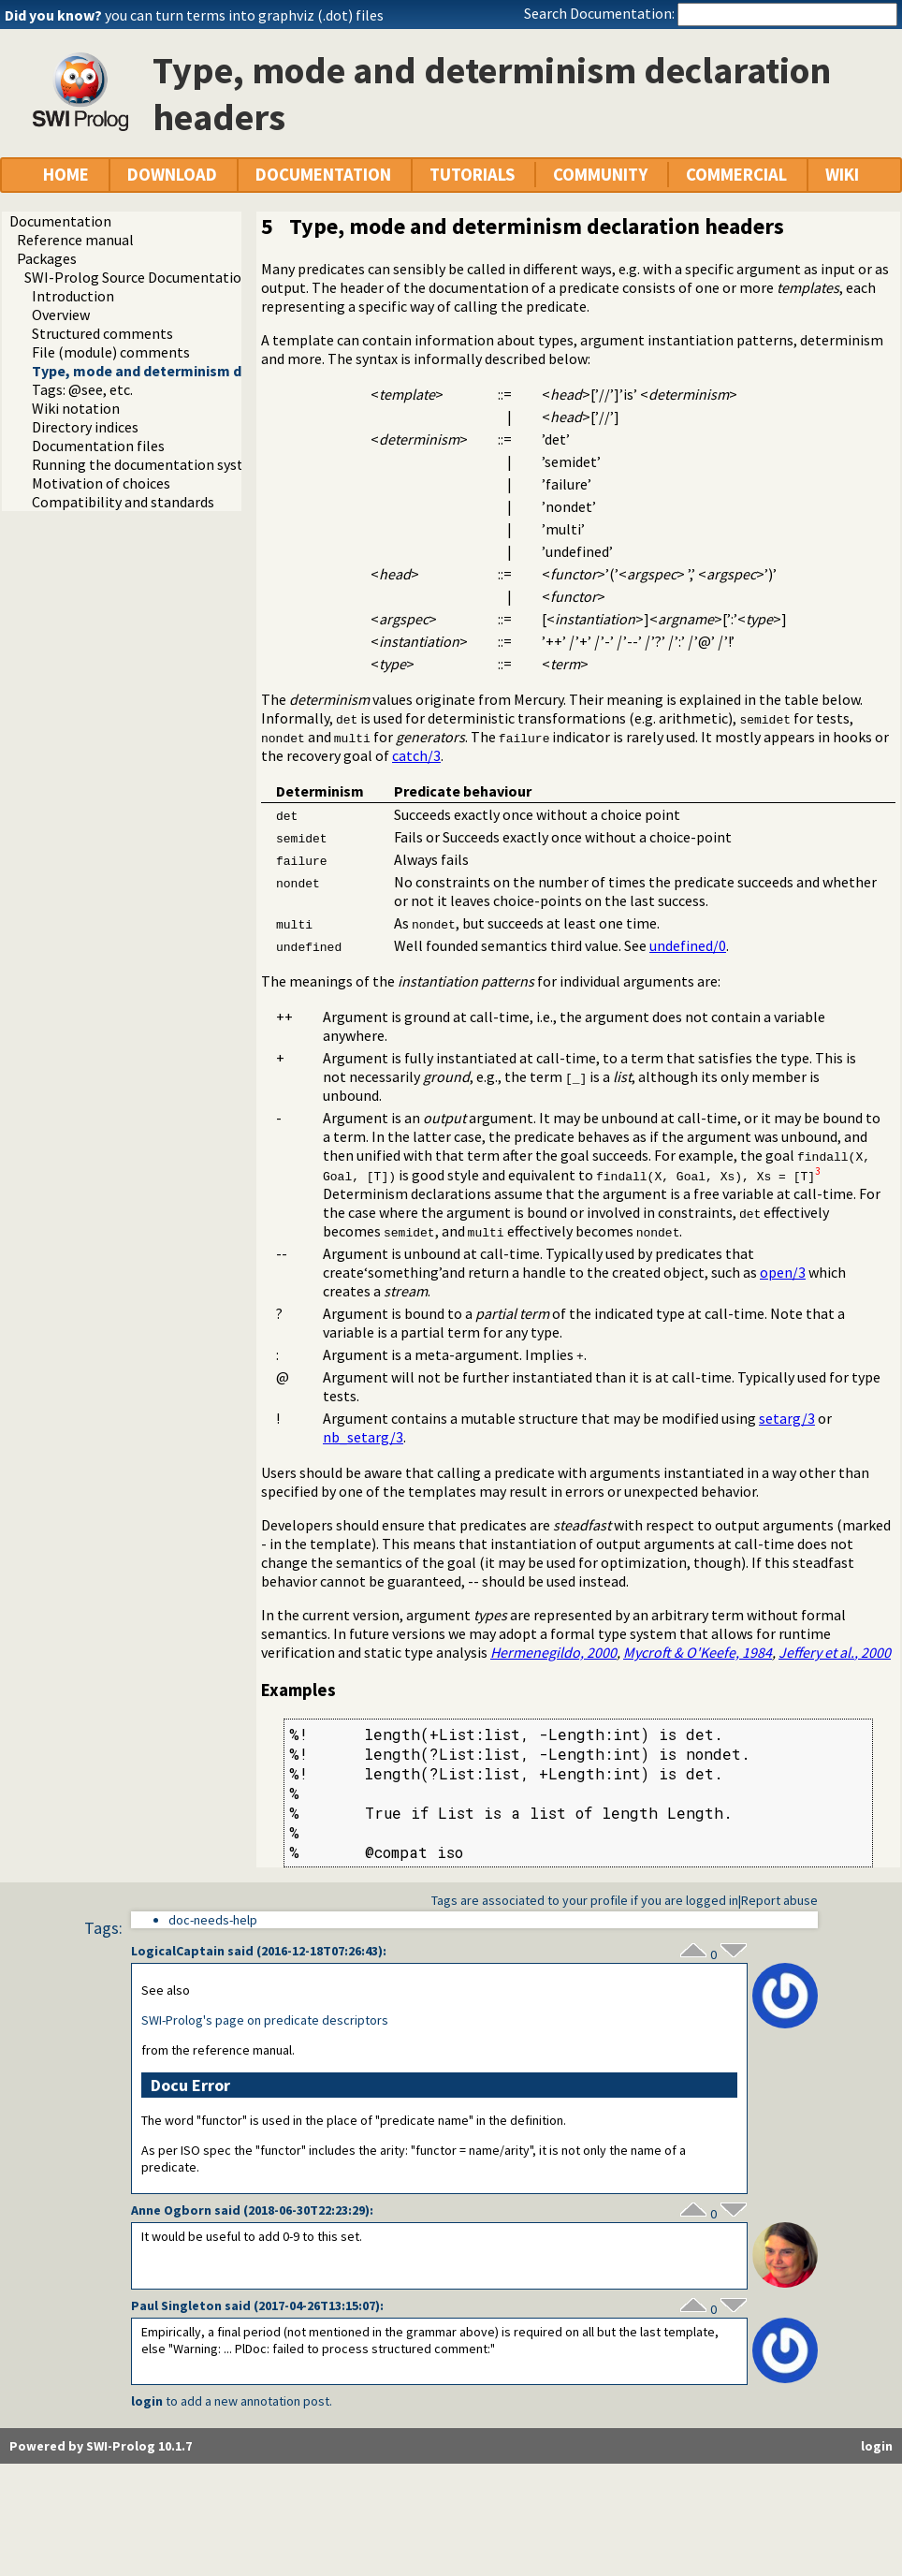 Image resolution: width=902 pixels, height=2576 pixels. Describe the element at coordinates (75, 239) in the screenshot. I see `Reference manual` at that location.